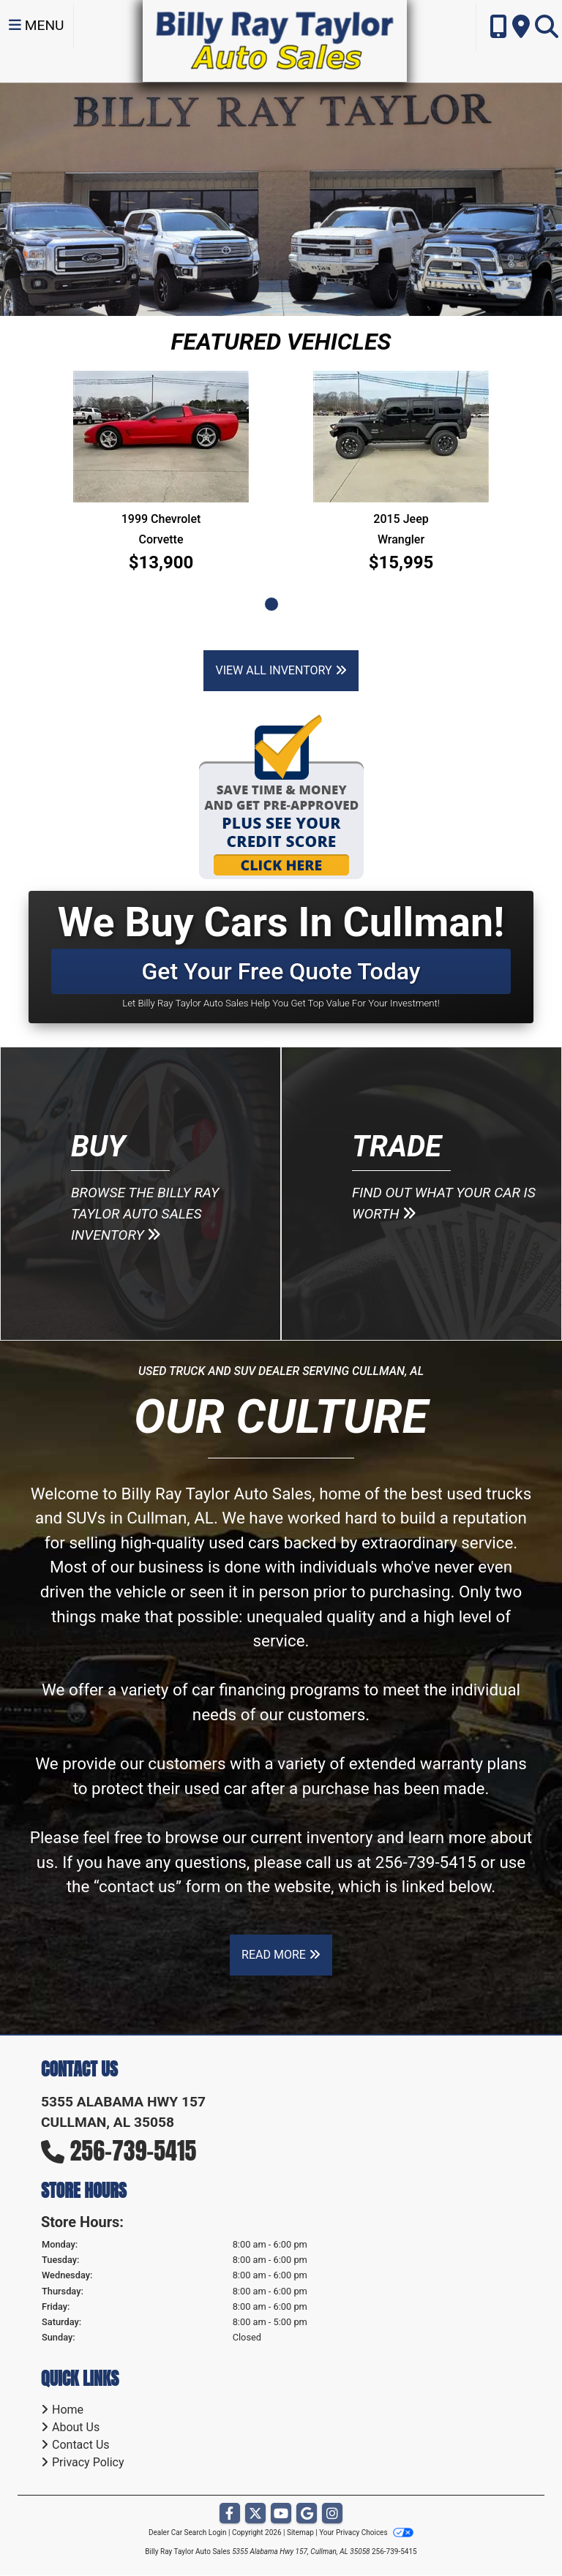 The height and width of the screenshot is (2576, 562). Describe the element at coordinates (161, 436) in the screenshot. I see `[1999 Chevrolet Corvette]` at that location.